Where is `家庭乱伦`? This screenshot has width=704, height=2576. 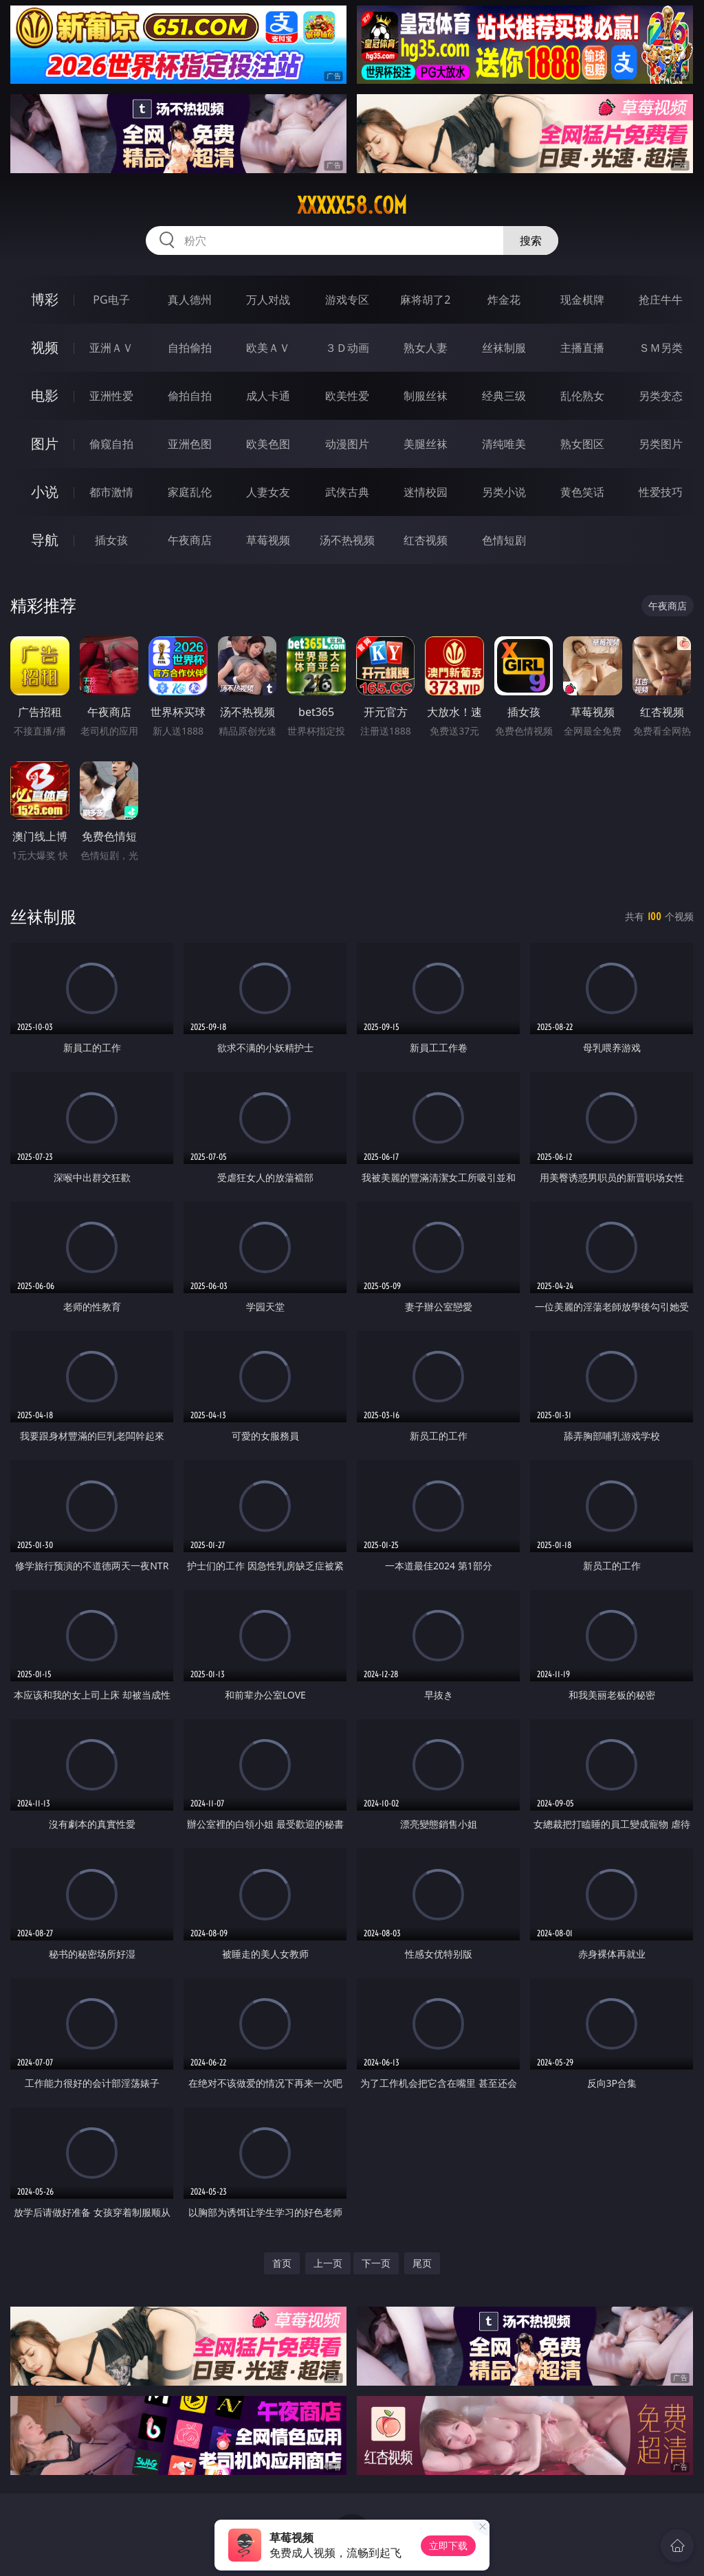 家庭乱伦 is located at coordinates (190, 492).